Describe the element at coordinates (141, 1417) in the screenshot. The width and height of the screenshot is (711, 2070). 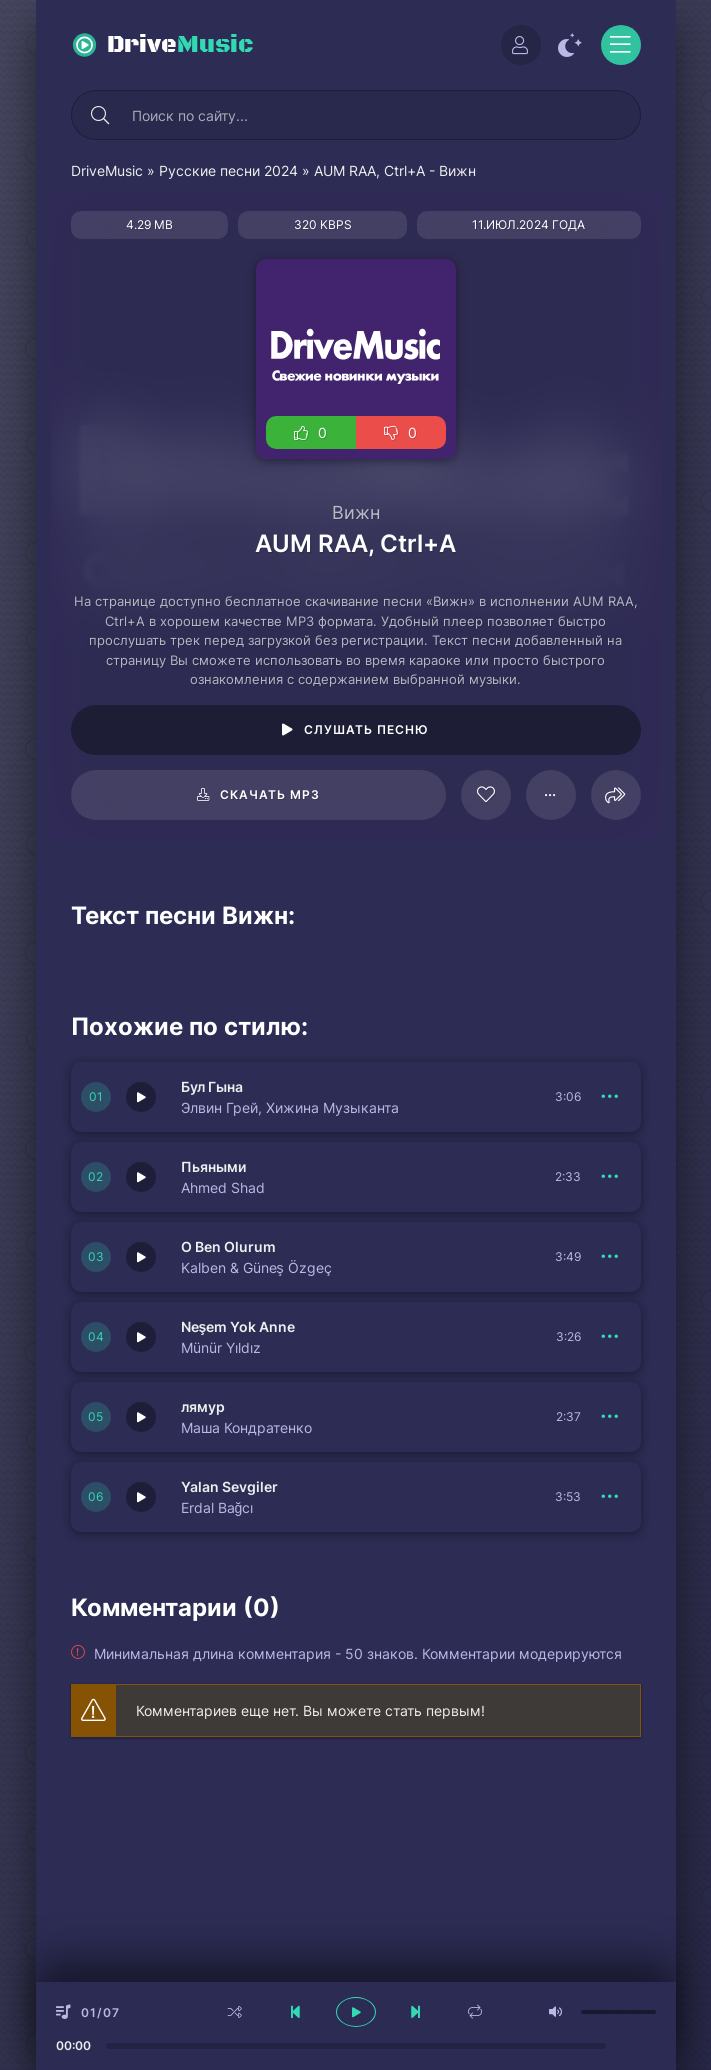
I see `[Играть \ остановить 150677]` at that location.